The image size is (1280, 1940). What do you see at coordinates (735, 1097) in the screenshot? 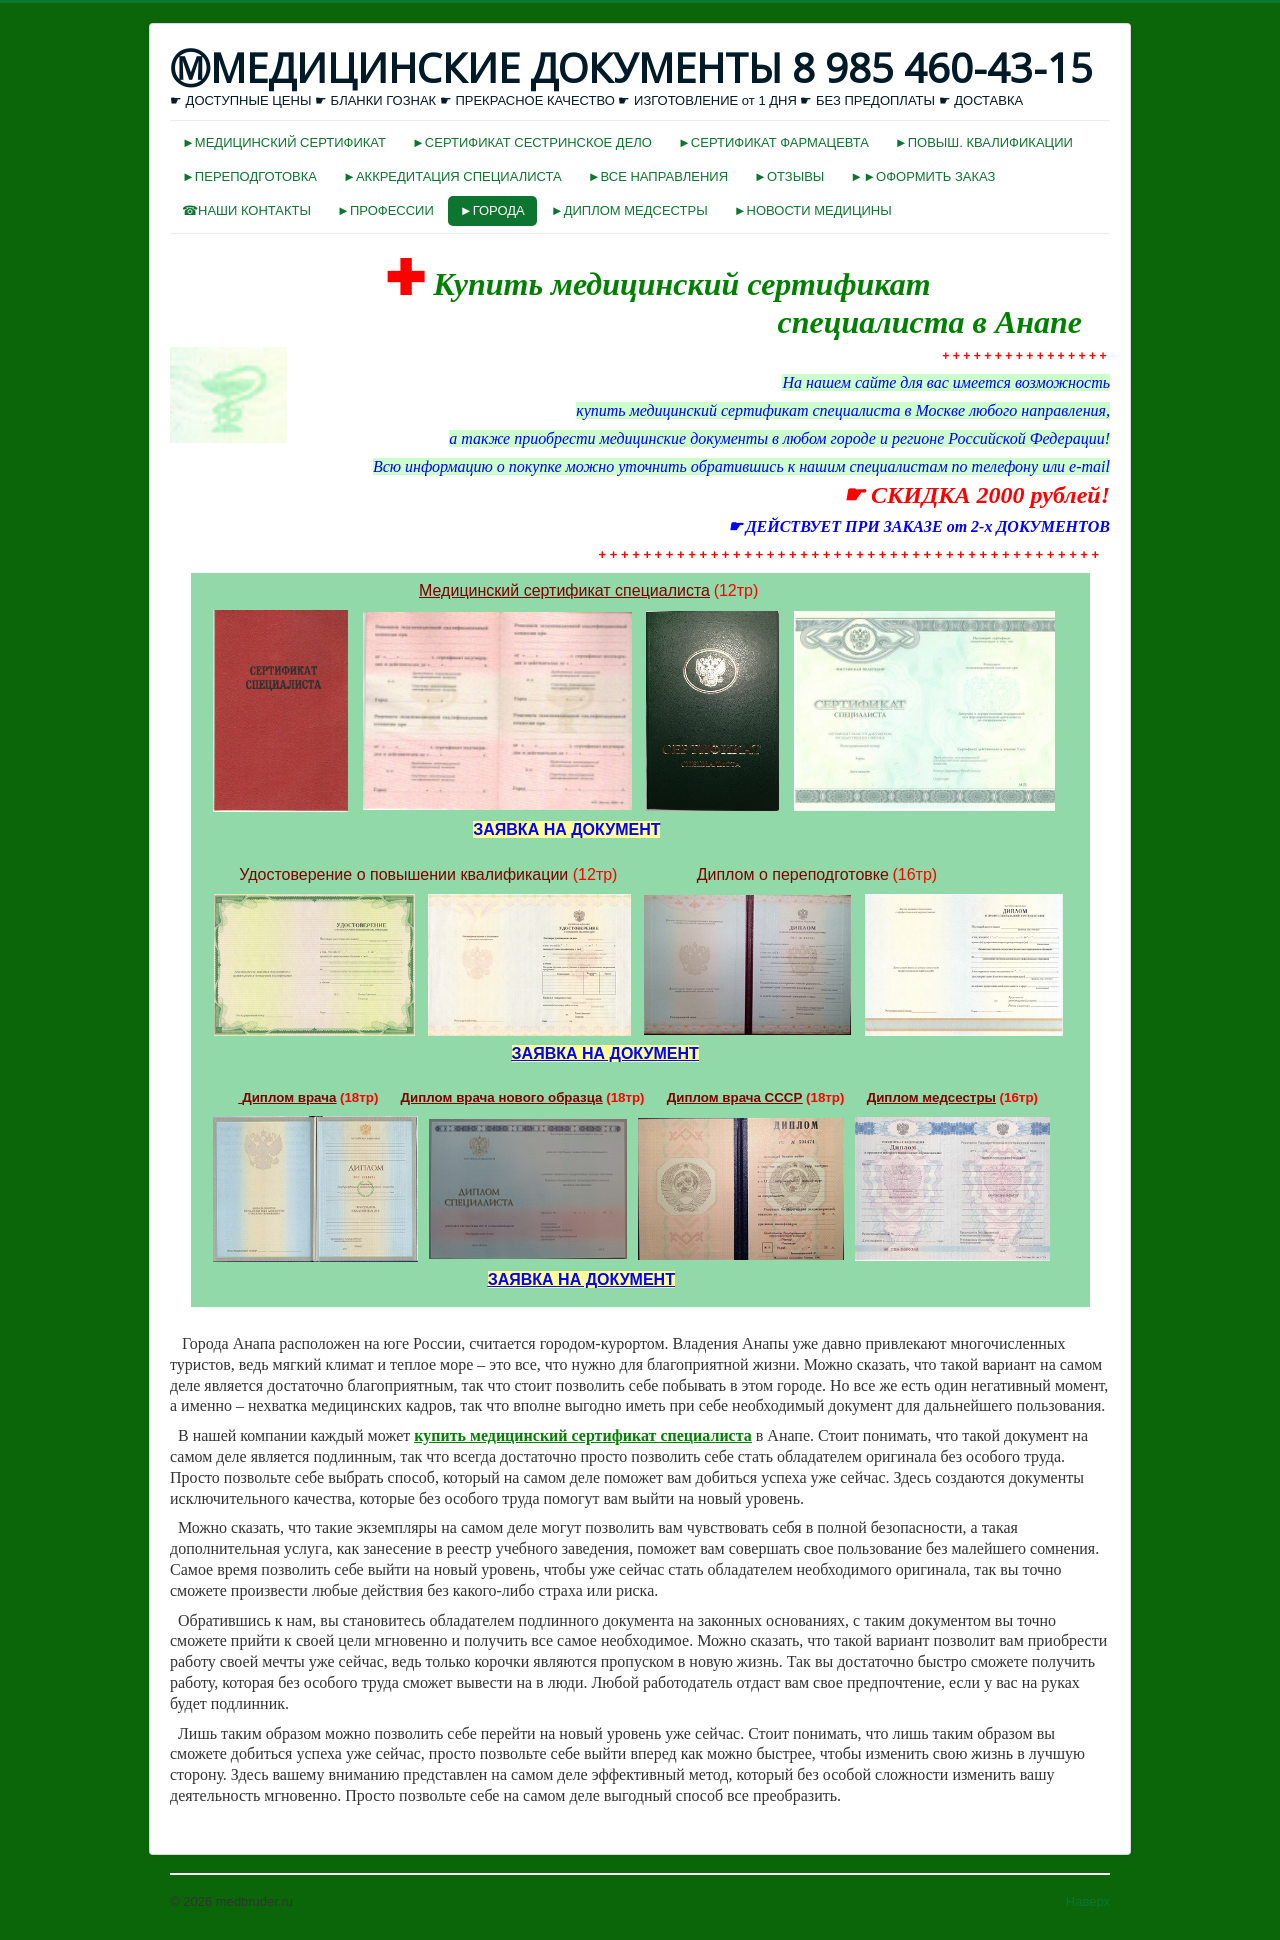
I see `Диплом врача СССР` at bounding box center [735, 1097].